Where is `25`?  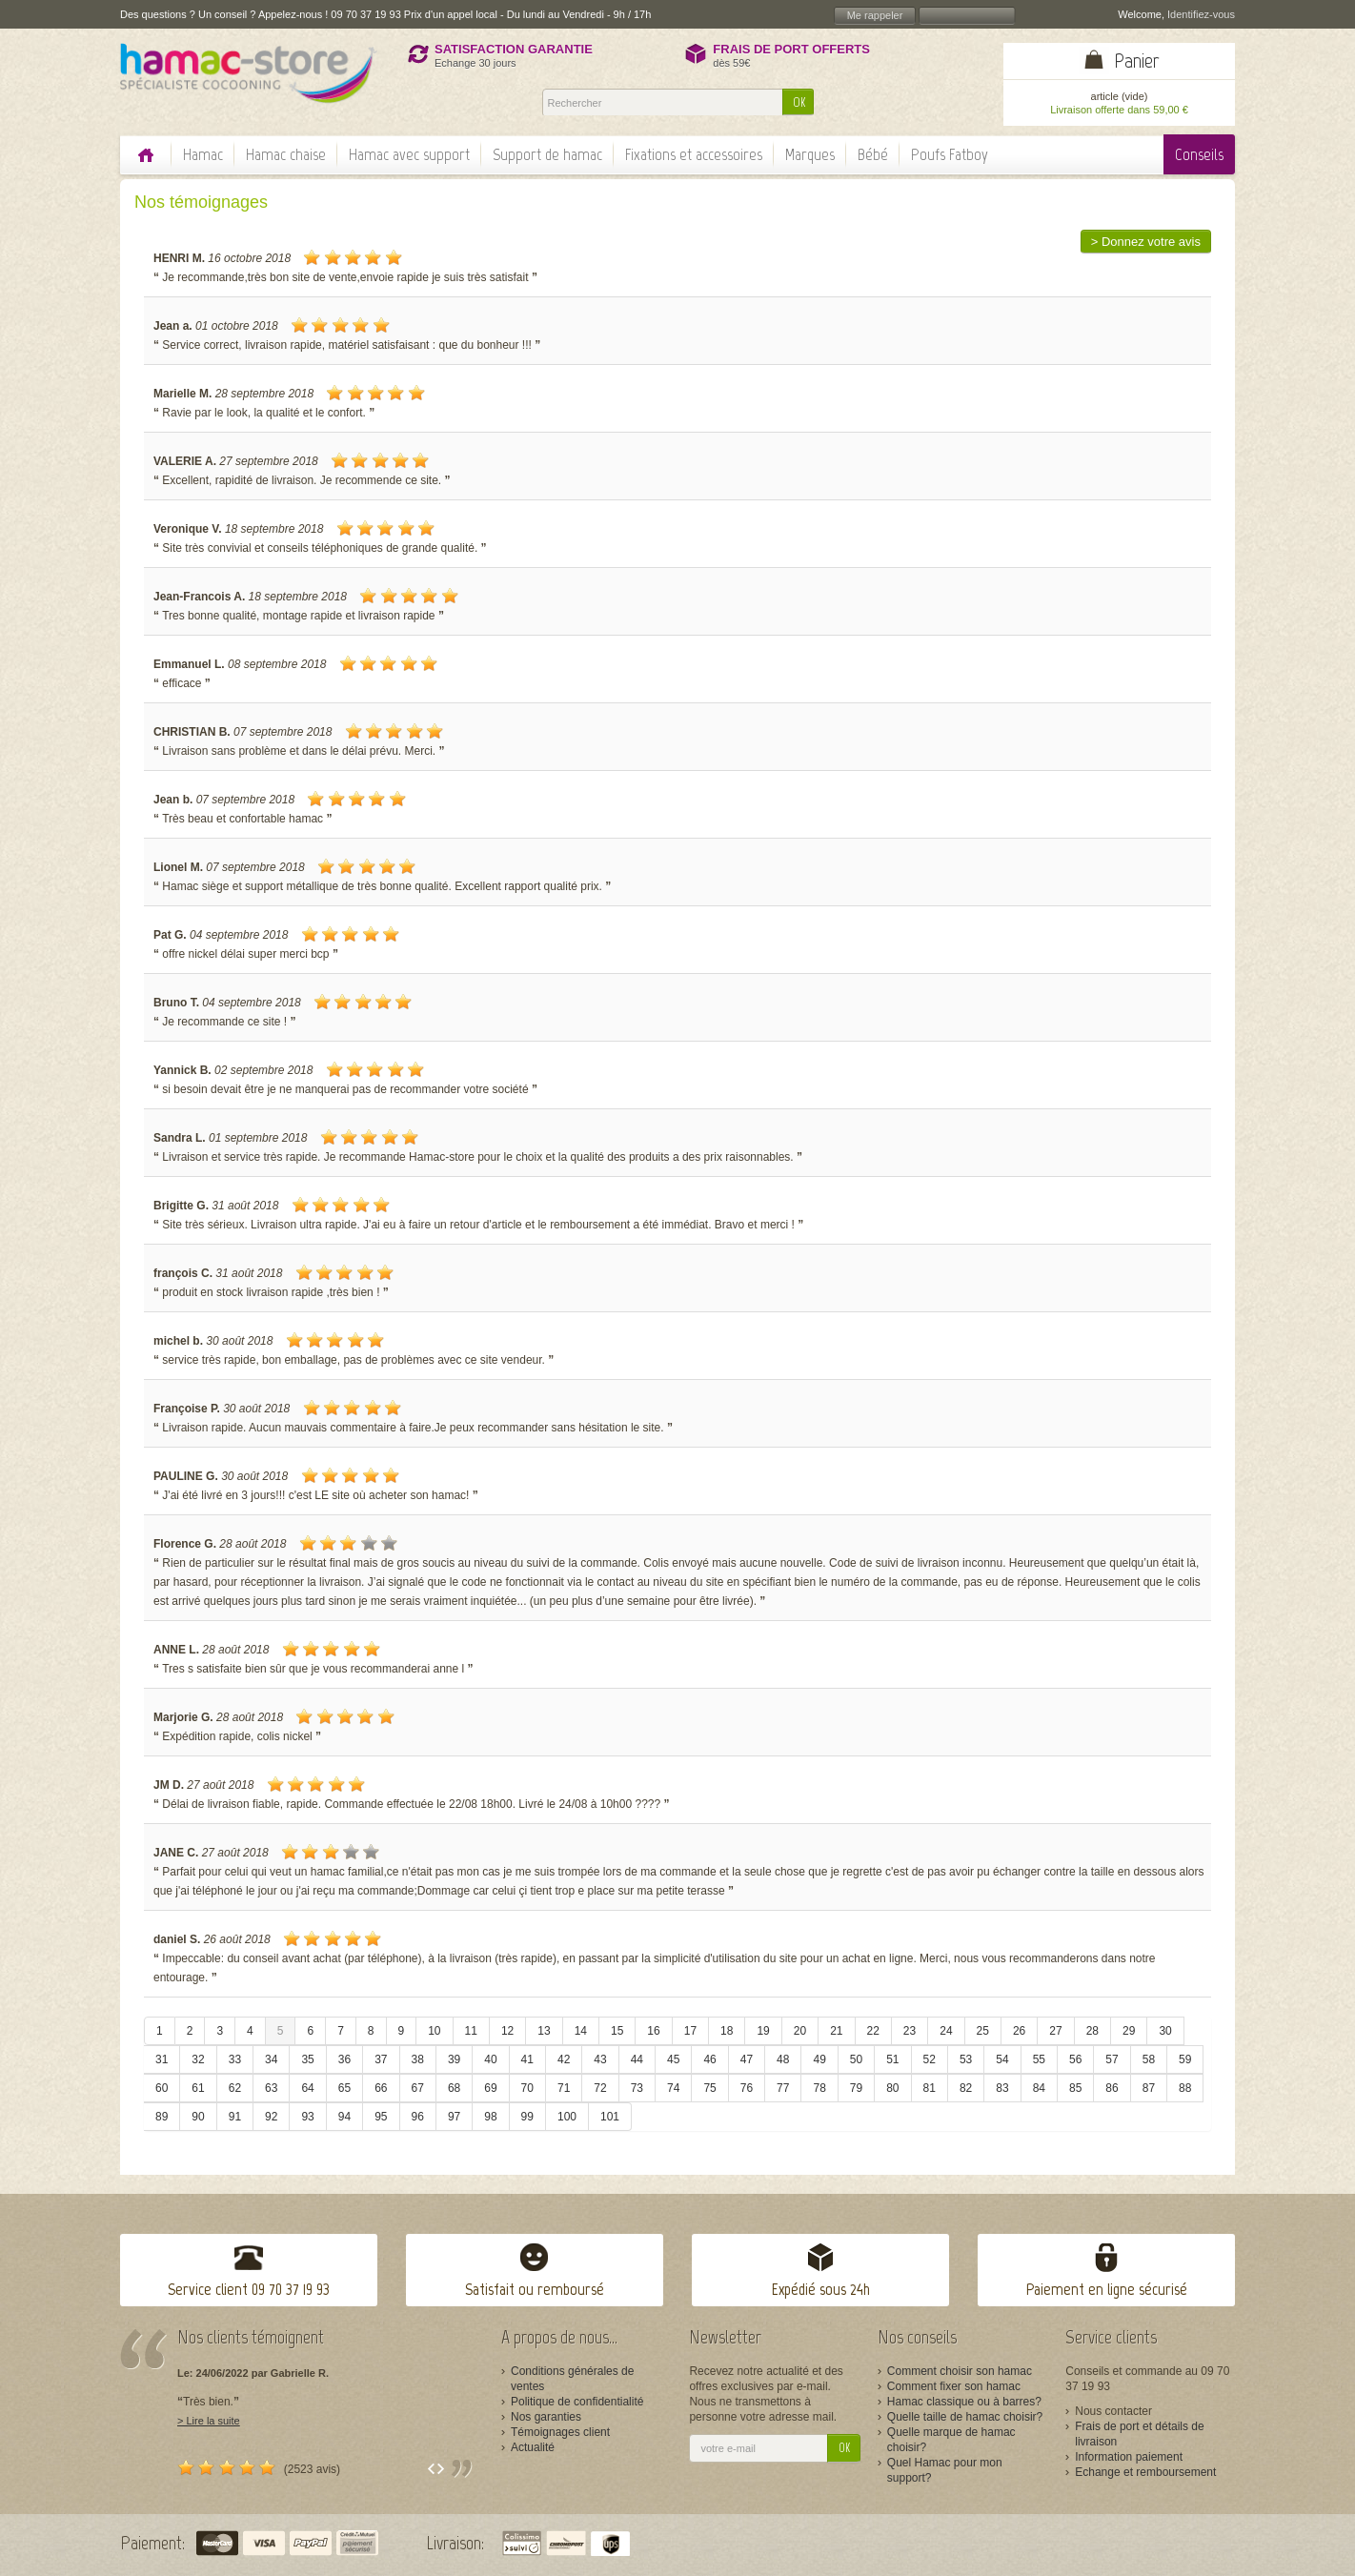
25 is located at coordinates (983, 2031).